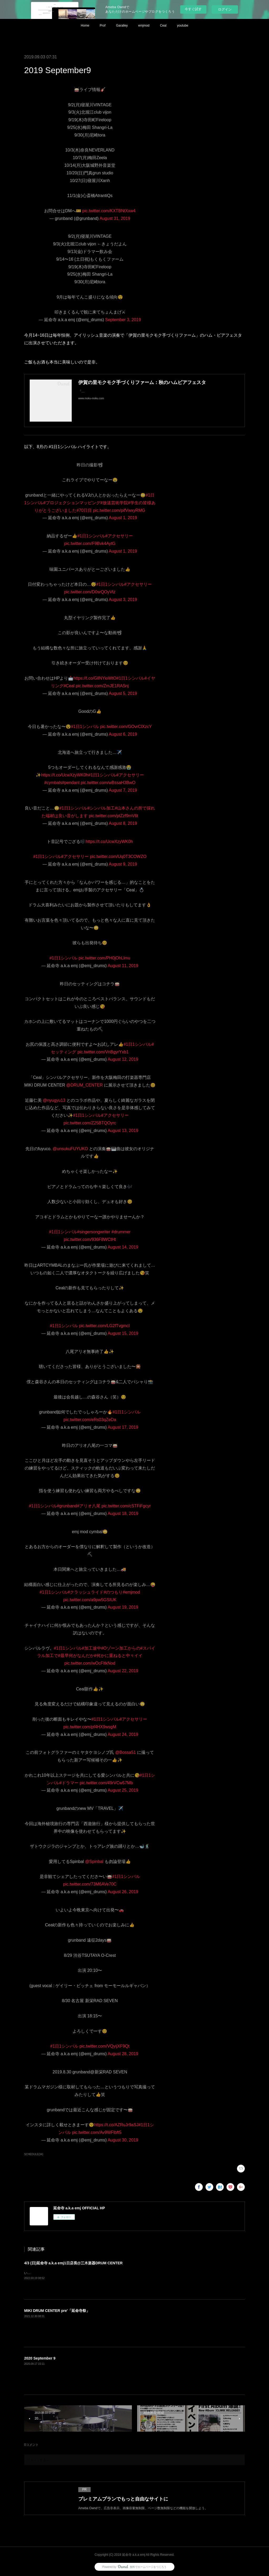 This screenshot has height=2576, width=269. I want to click on #最早何がなんだか, so click(76, 1655).